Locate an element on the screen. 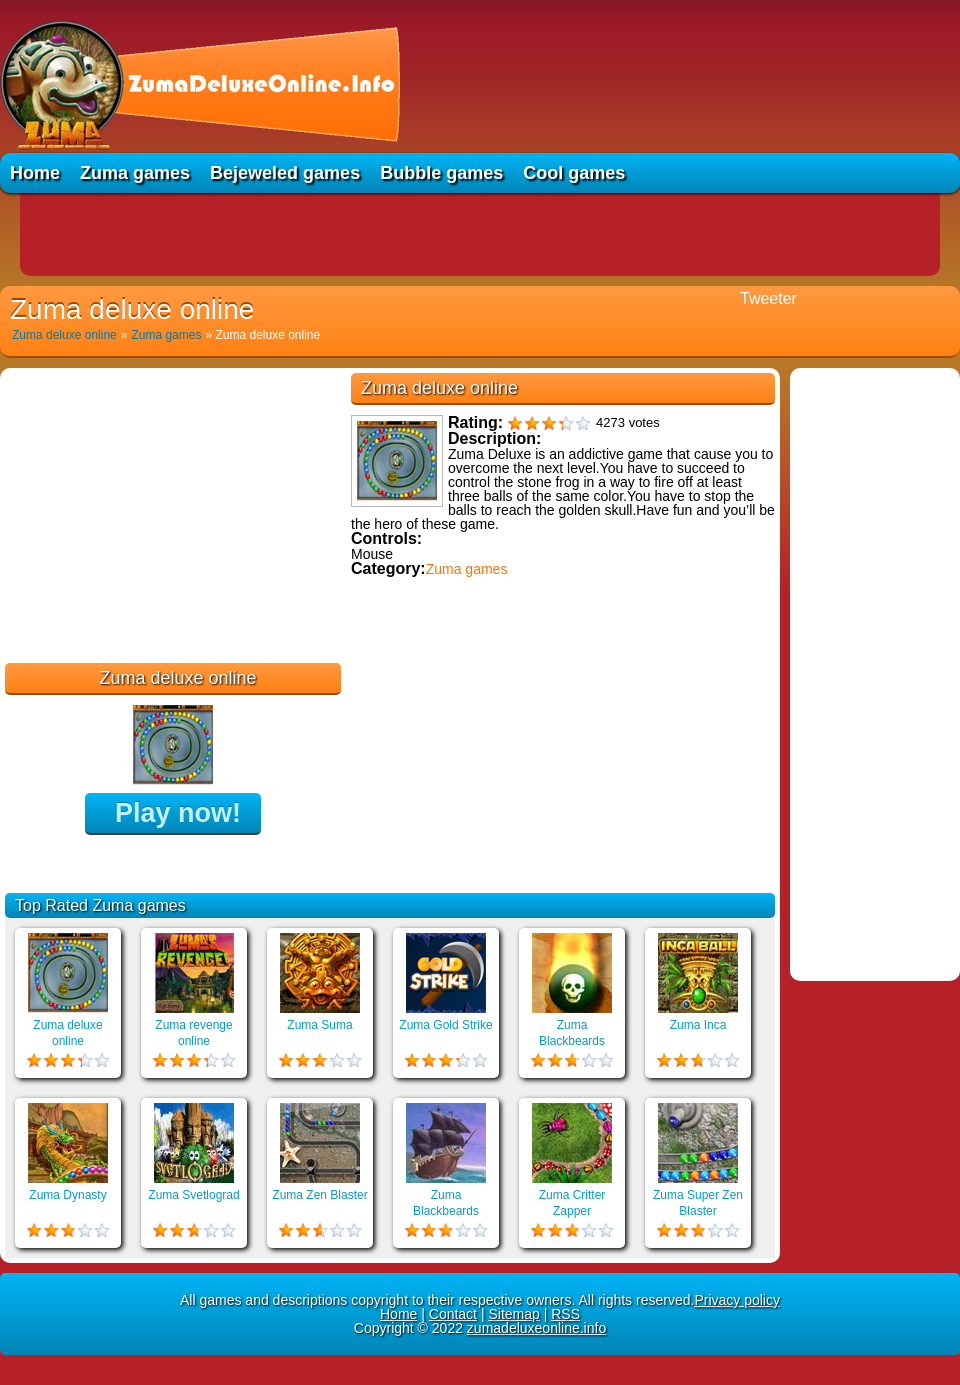 The image size is (960, 1385). Zuma Inca is located at coordinates (698, 1025).